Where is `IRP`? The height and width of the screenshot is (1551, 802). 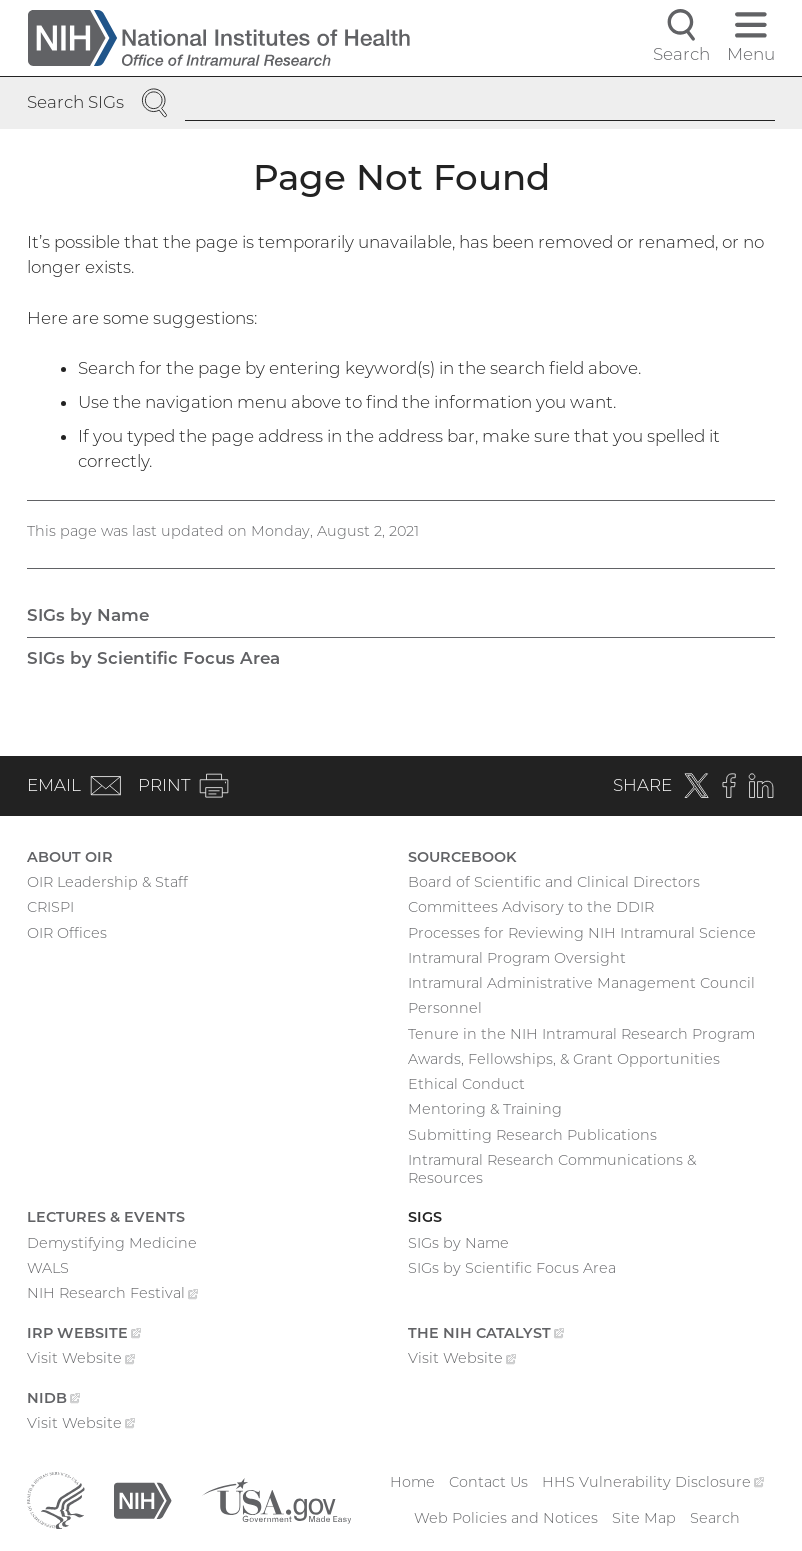
IRP is located at coordinates (84, 1335).